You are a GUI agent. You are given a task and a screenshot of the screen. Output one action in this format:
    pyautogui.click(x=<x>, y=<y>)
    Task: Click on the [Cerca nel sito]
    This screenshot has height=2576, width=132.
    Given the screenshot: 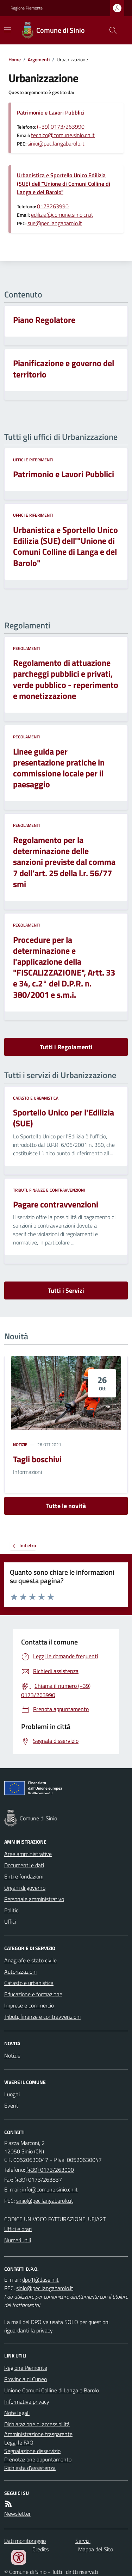 What is the action you would take?
    pyautogui.click(x=110, y=30)
    